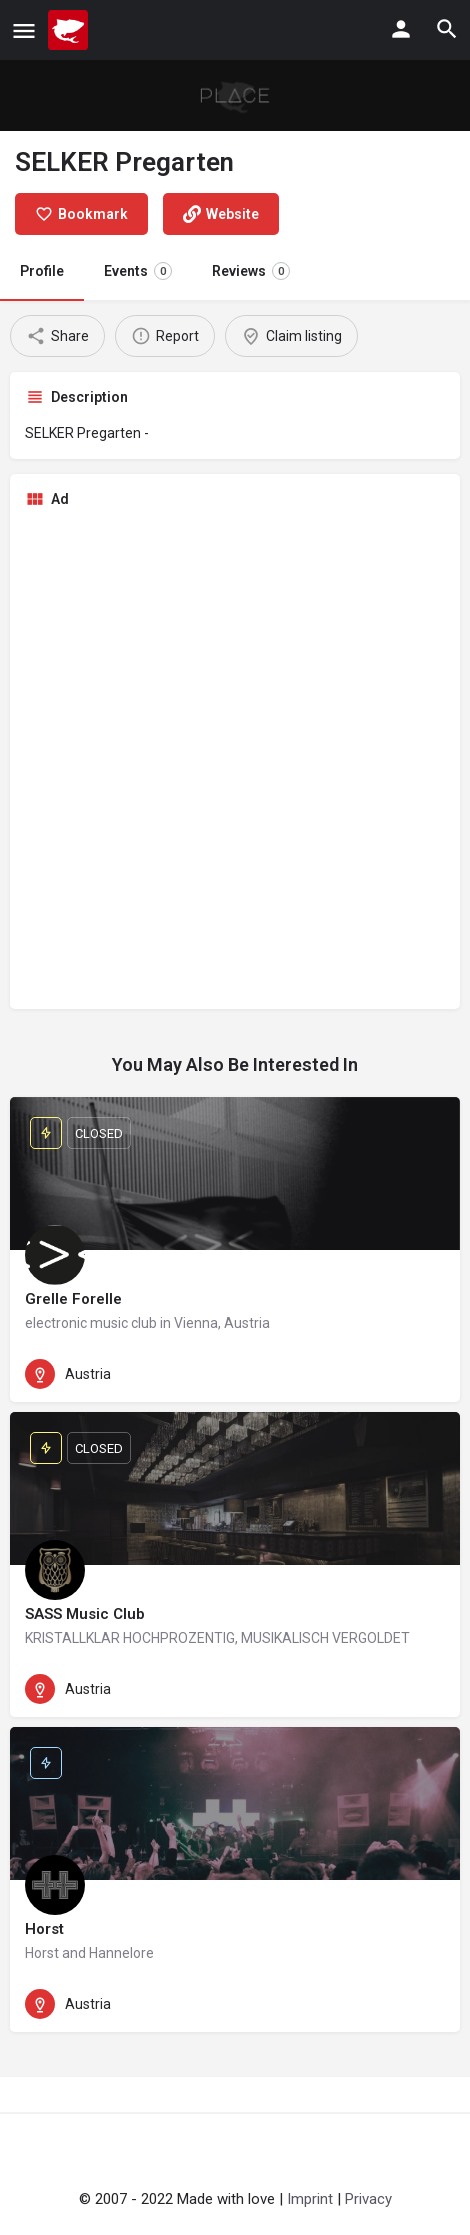 Image resolution: width=470 pixels, height=2235 pixels. What do you see at coordinates (401, 29) in the screenshot?
I see `[Mobile sign in button]` at bounding box center [401, 29].